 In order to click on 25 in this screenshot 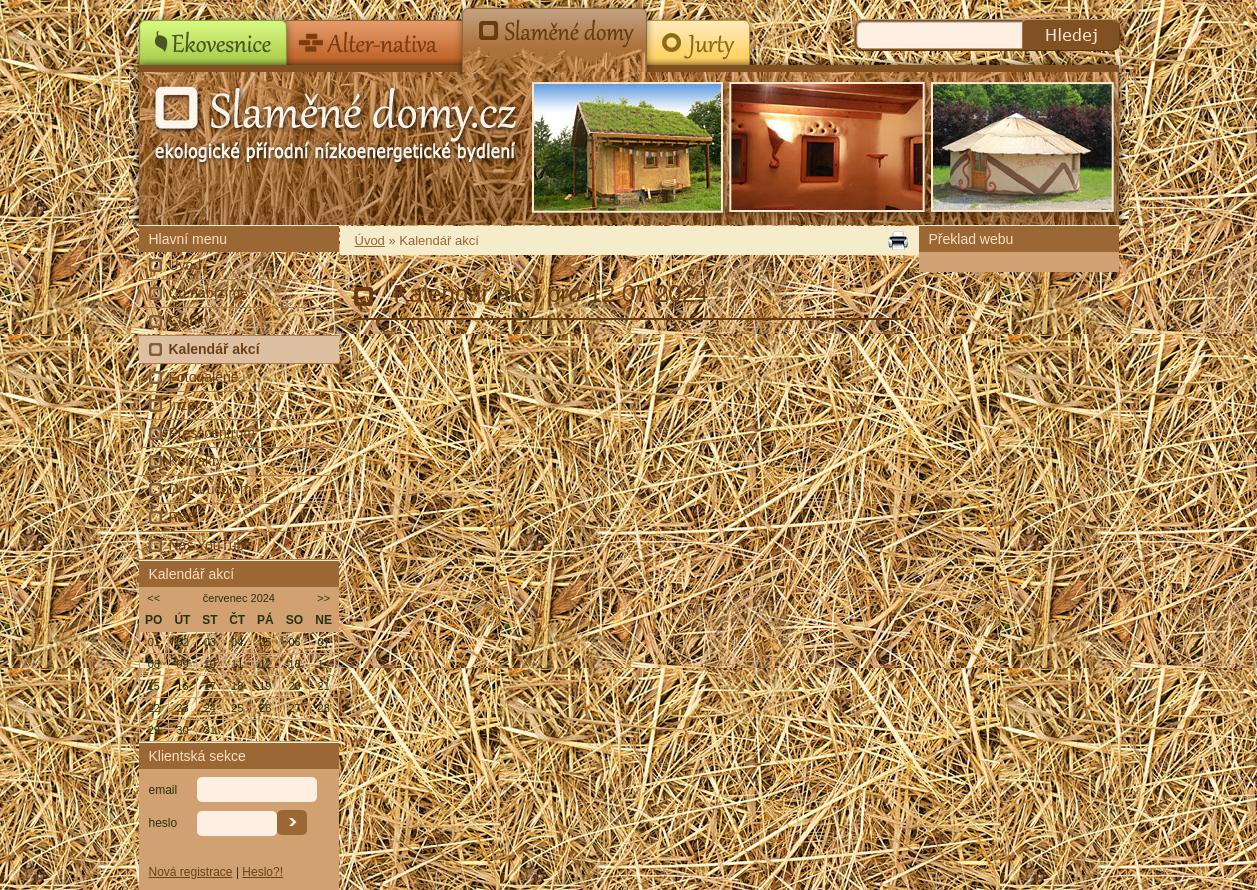, I will do `click(237, 708)`.